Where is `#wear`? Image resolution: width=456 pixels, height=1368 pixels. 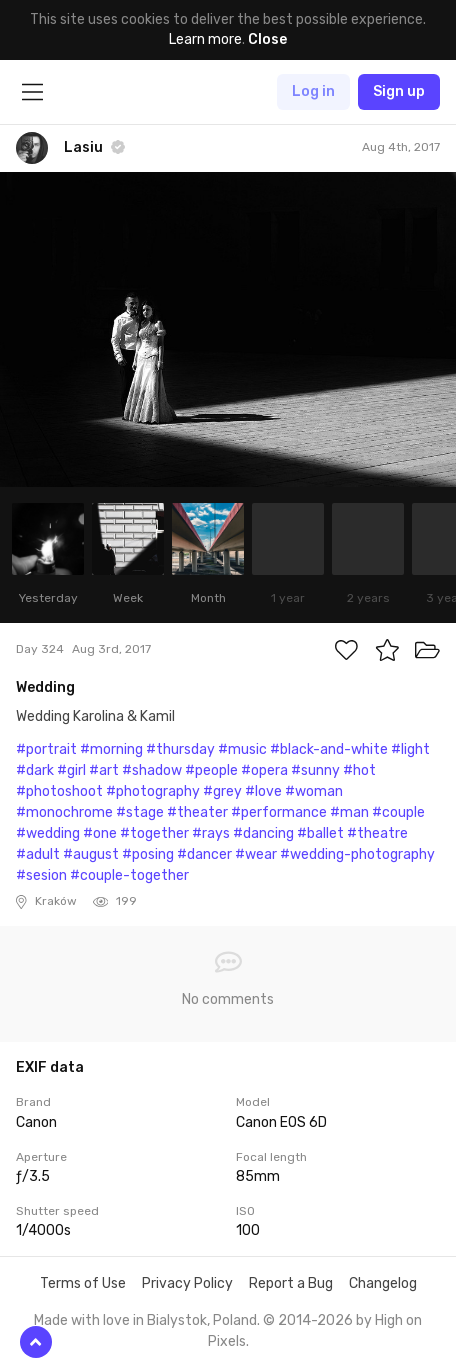 #wear is located at coordinates (256, 854).